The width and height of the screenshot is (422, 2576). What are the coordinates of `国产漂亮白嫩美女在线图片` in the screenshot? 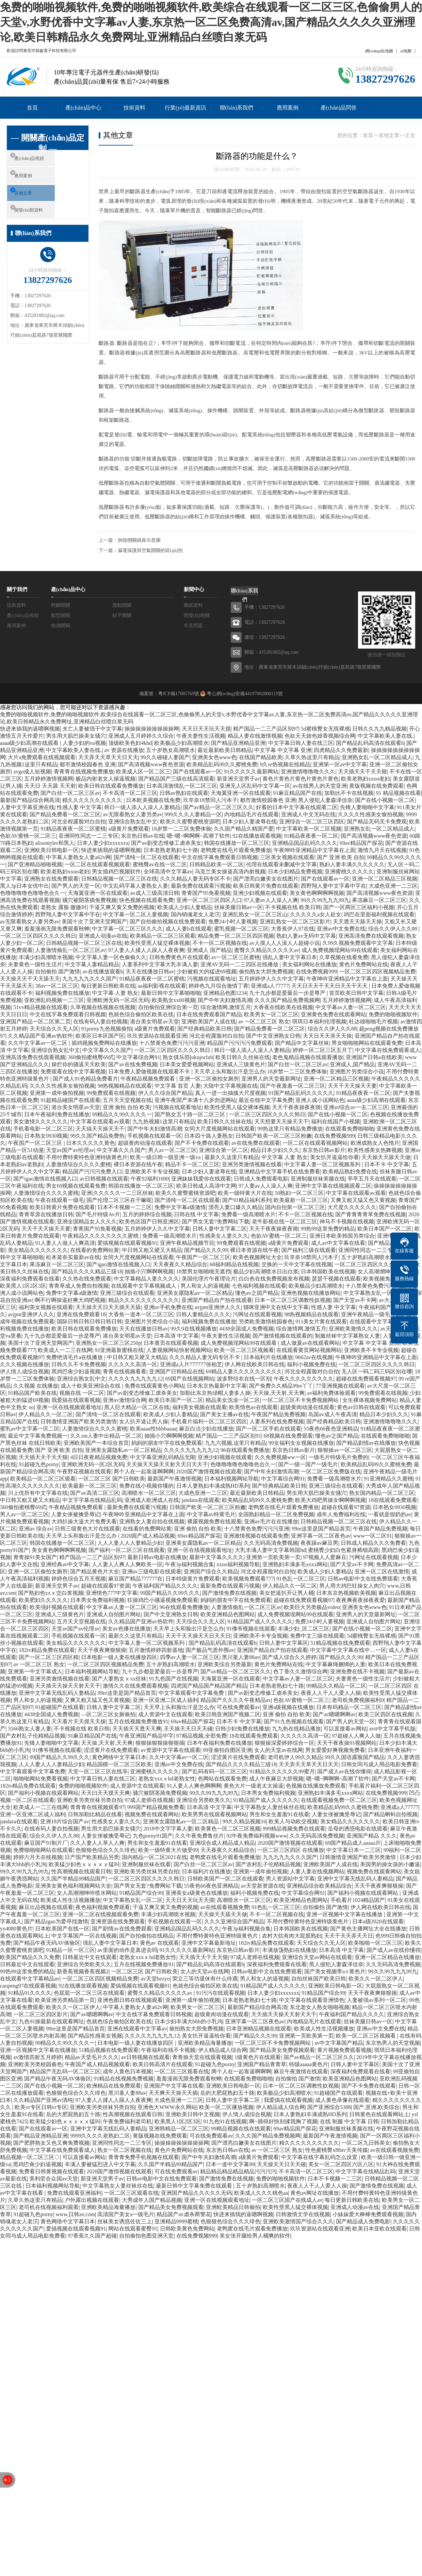 It's located at (265, 879).